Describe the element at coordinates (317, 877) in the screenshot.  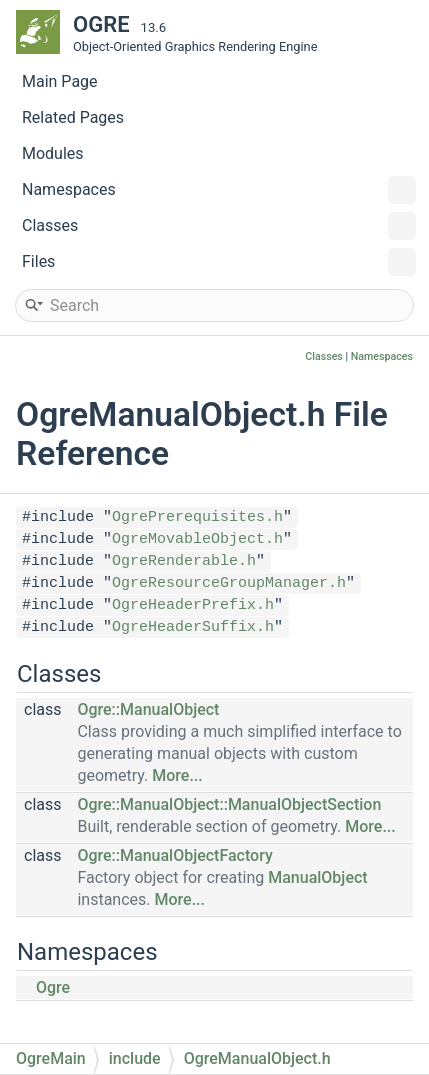
I see `ManualObject` at that location.